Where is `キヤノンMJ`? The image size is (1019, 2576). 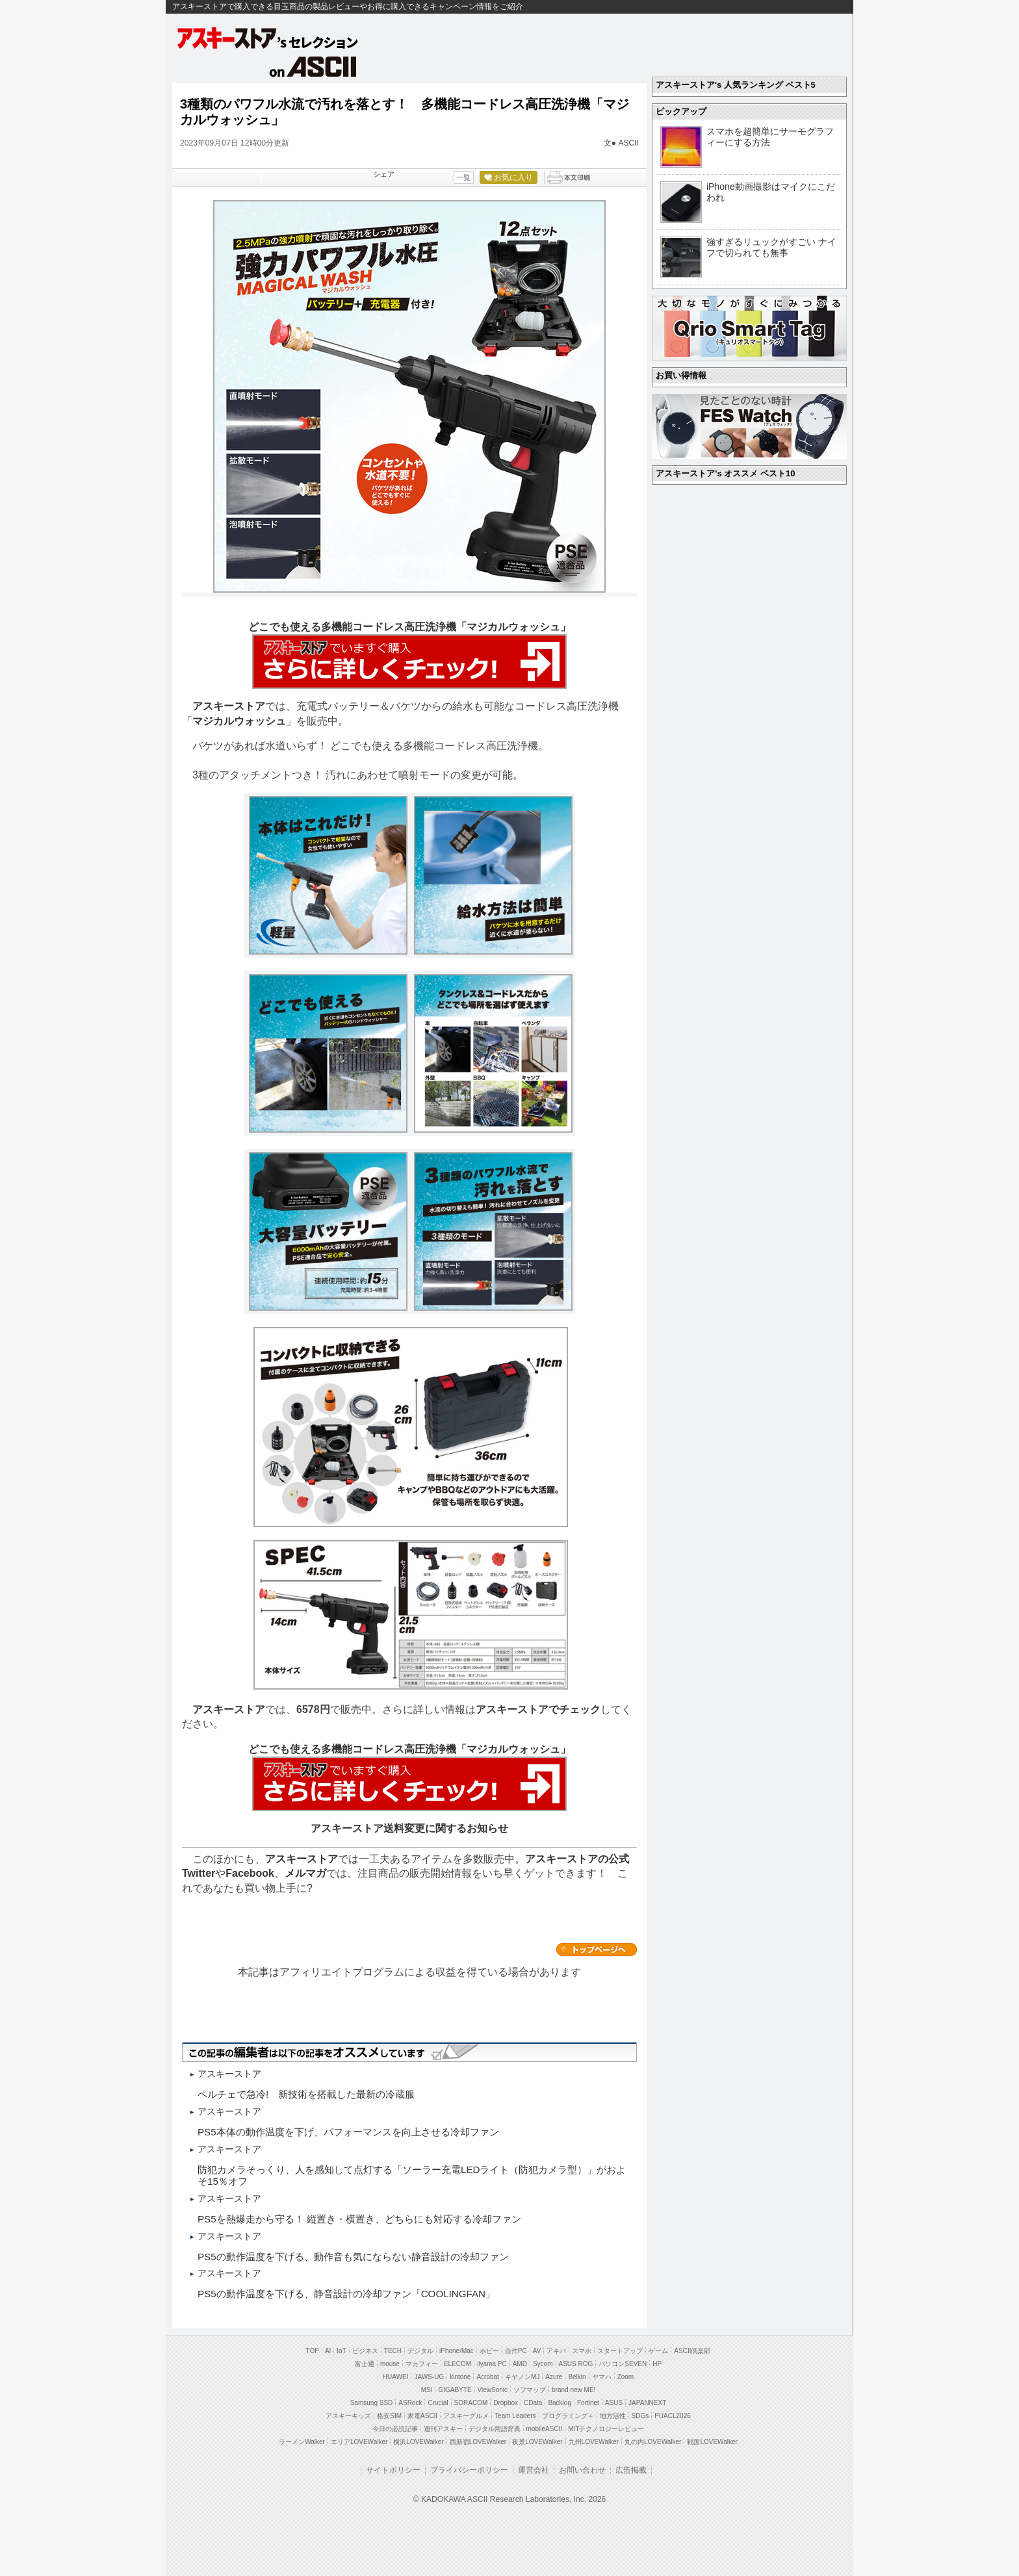 キヤノンMJ is located at coordinates (522, 2376).